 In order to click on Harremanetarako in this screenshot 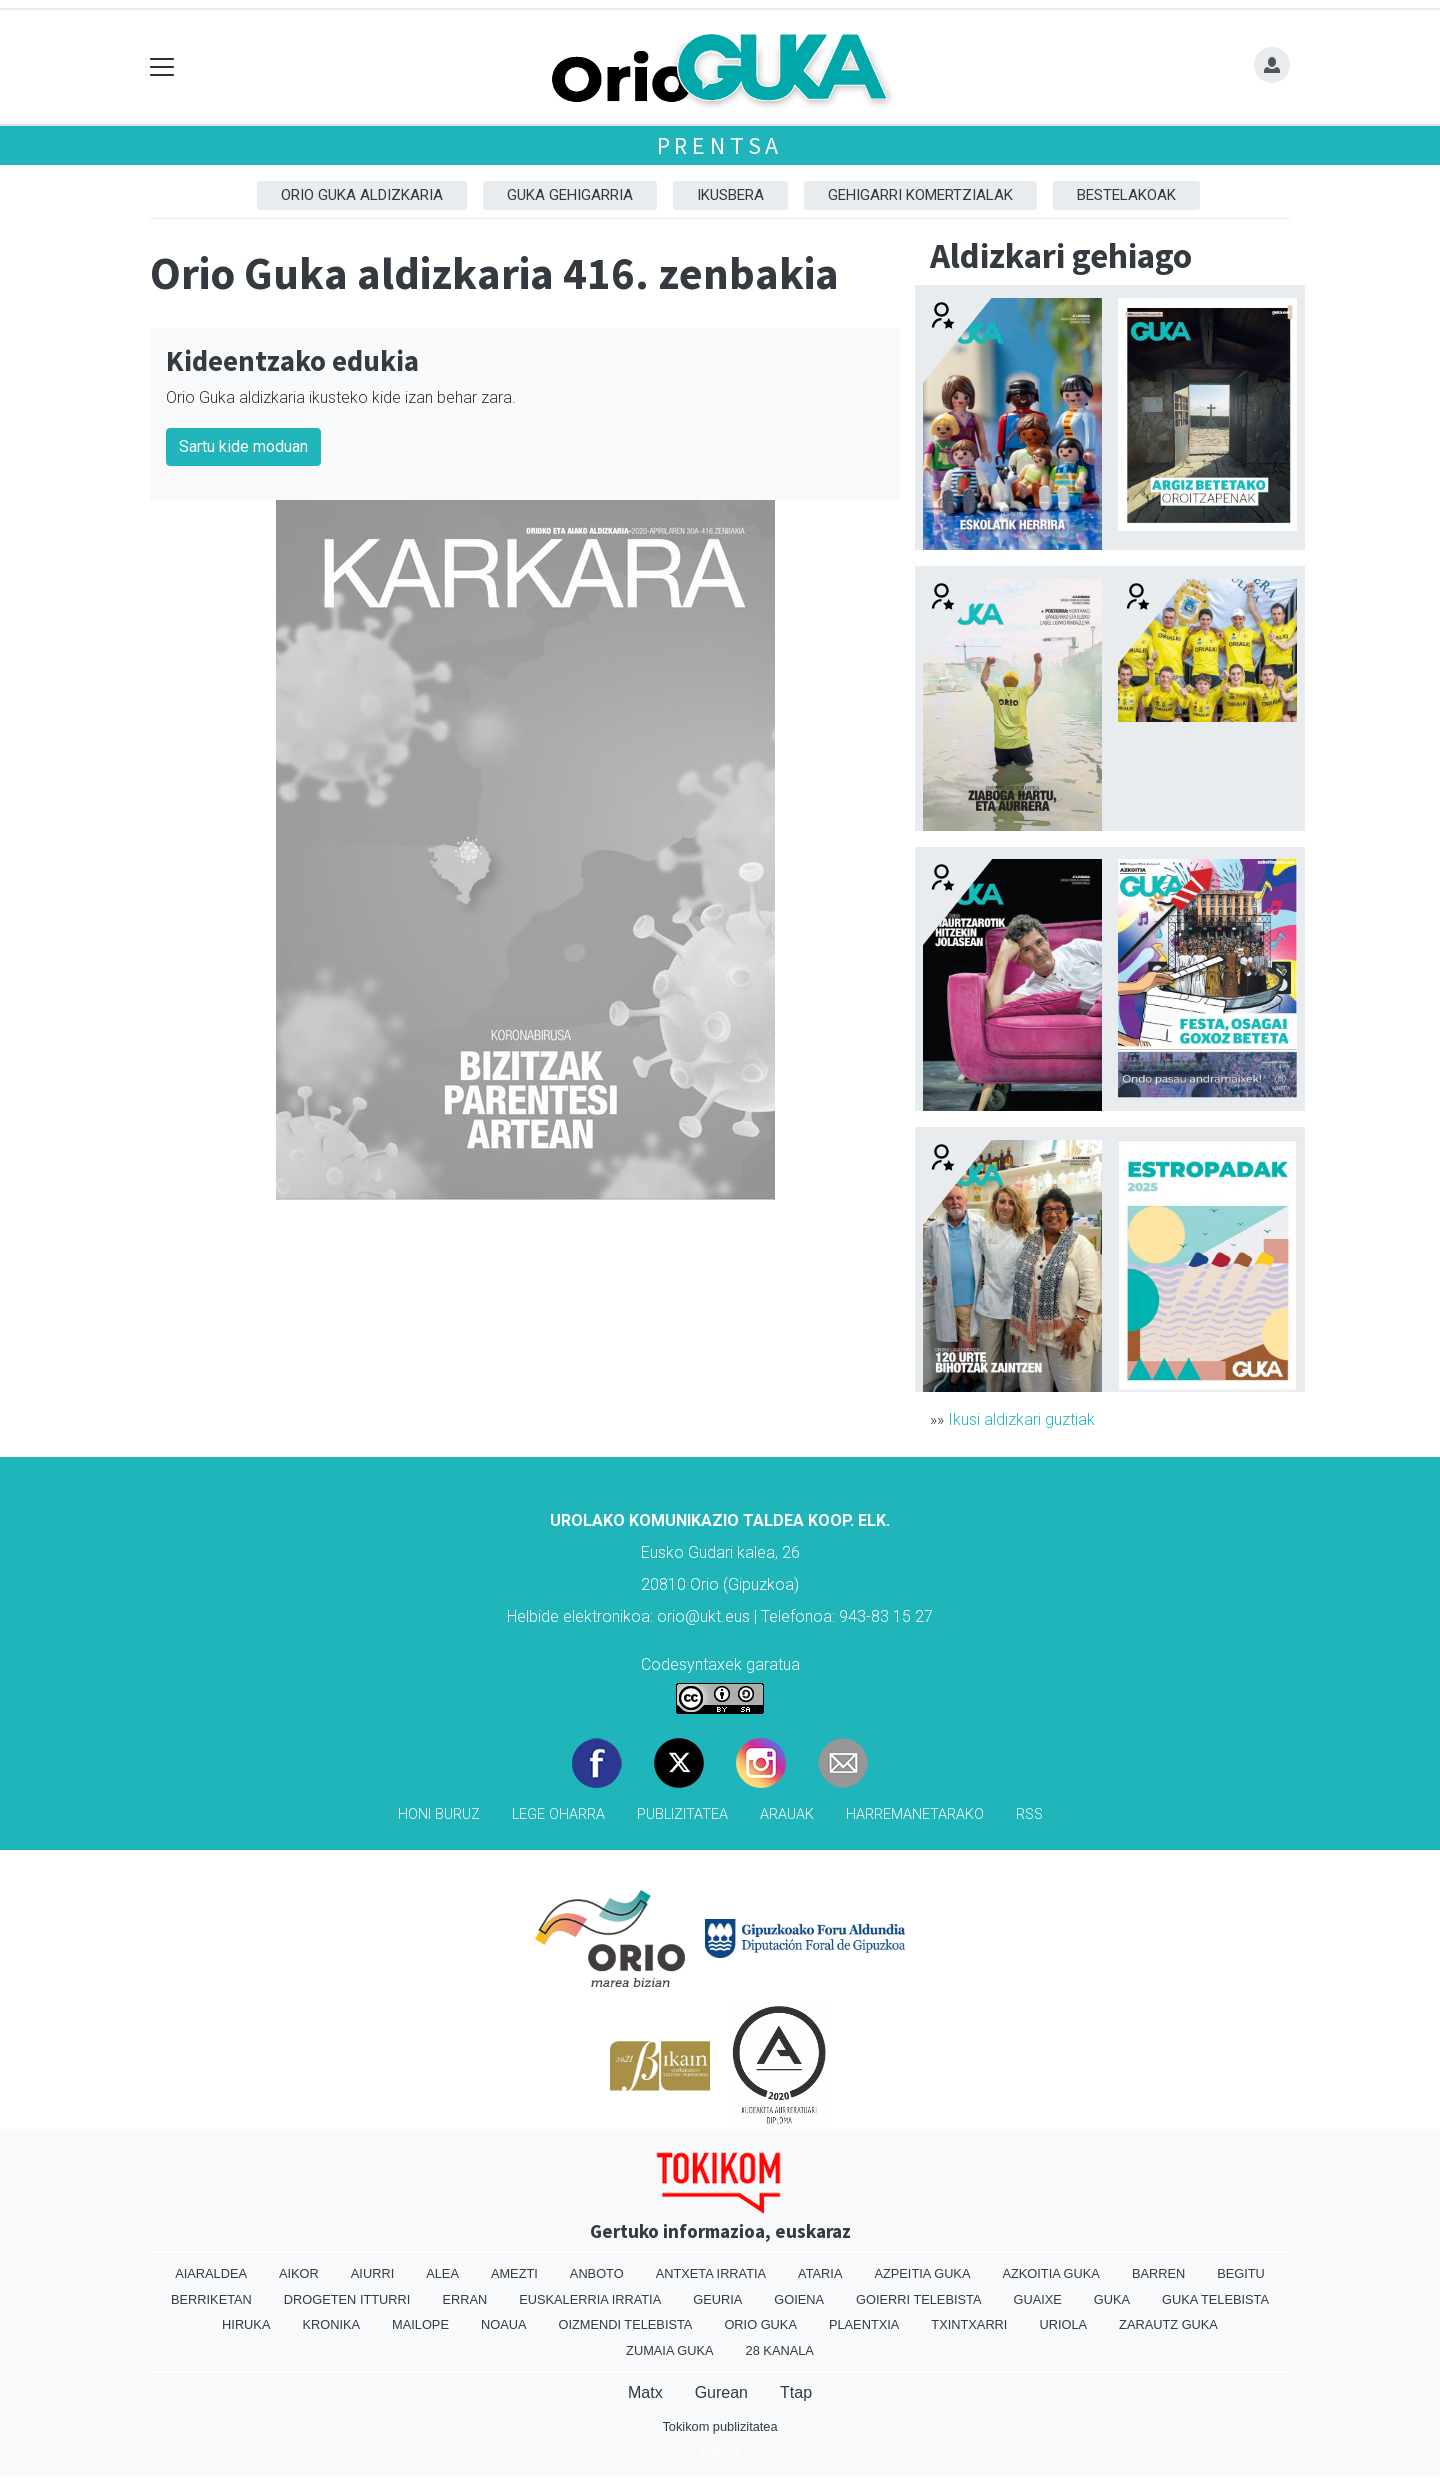, I will do `click(915, 1814)`.